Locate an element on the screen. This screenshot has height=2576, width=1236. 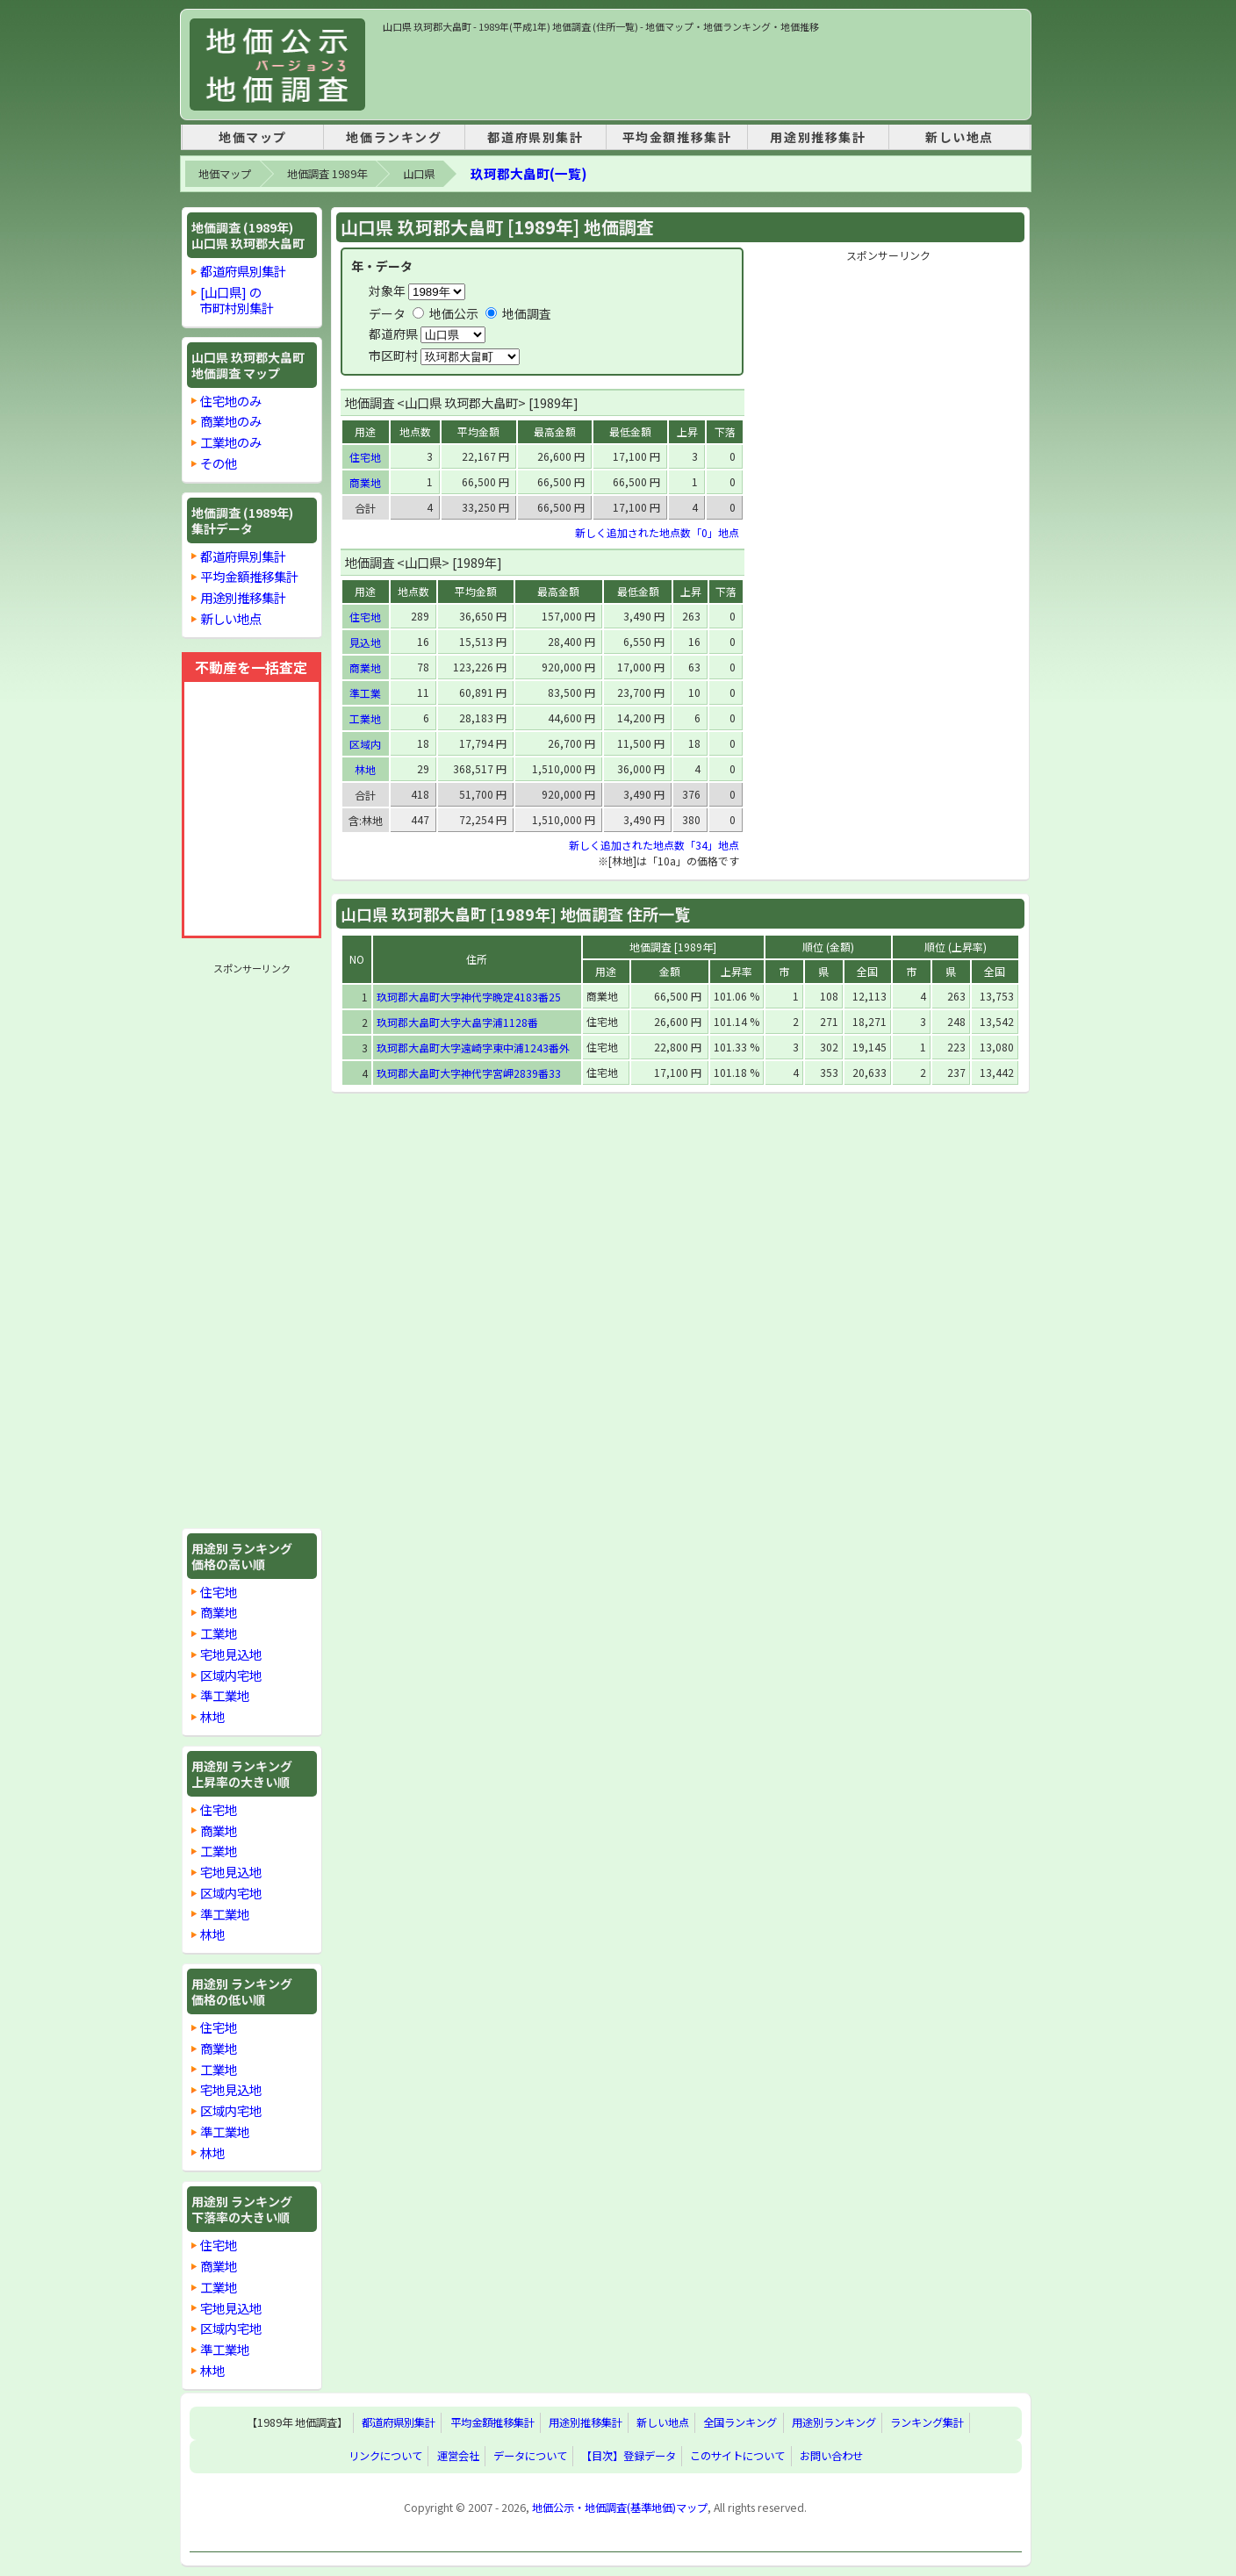
玖珂郡大畠町大字大畠字浦1128番 is located at coordinates (457, 1022).